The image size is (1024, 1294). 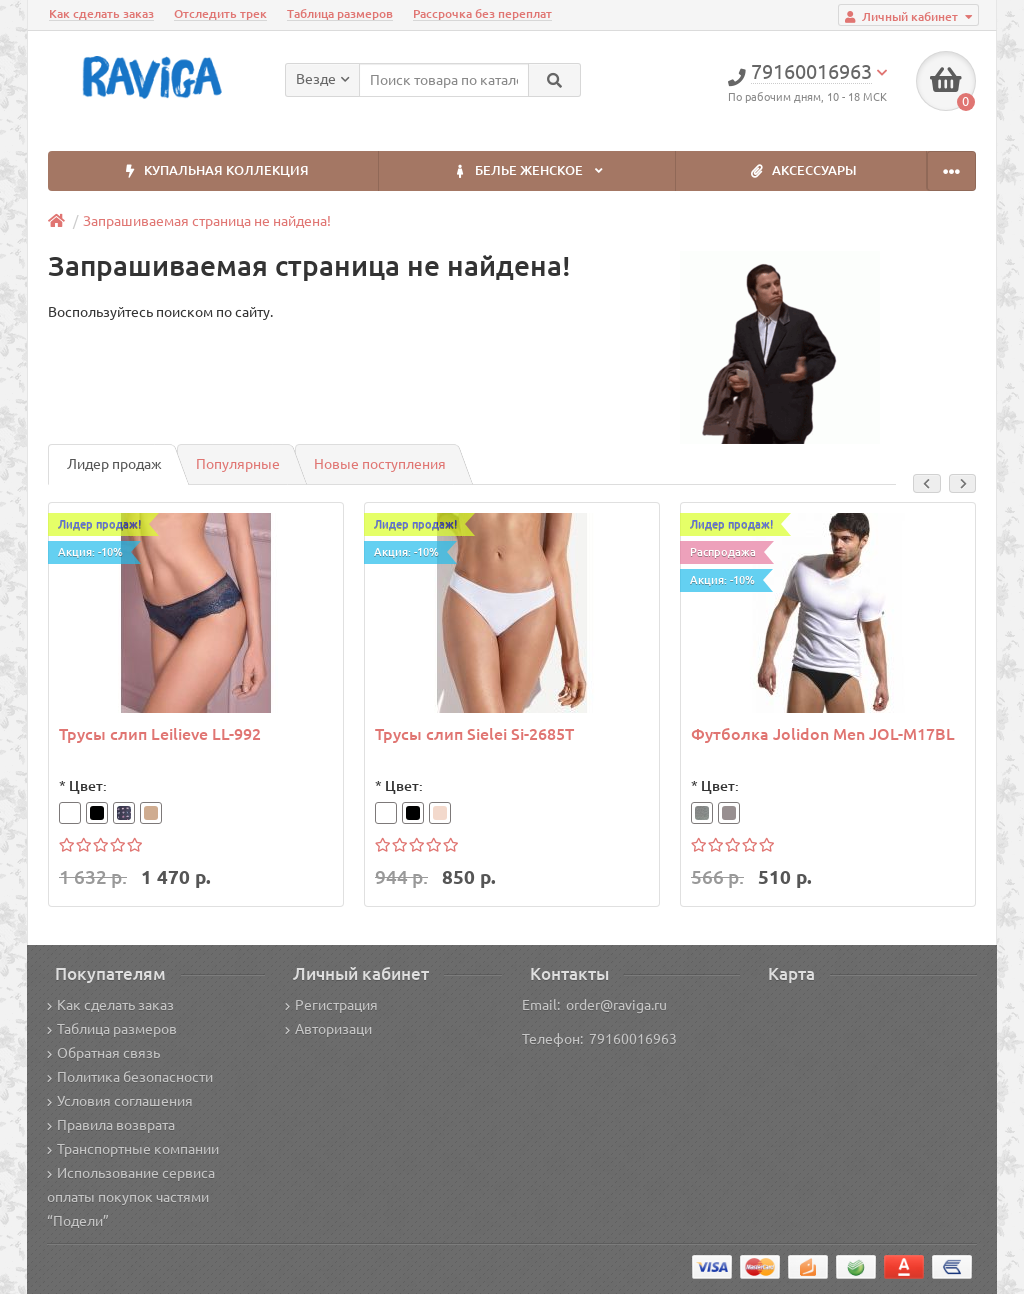 What do you see at coordinates (88, 786) in the screenshot?
I see `Цвет:` at bounding box center [88, 786].